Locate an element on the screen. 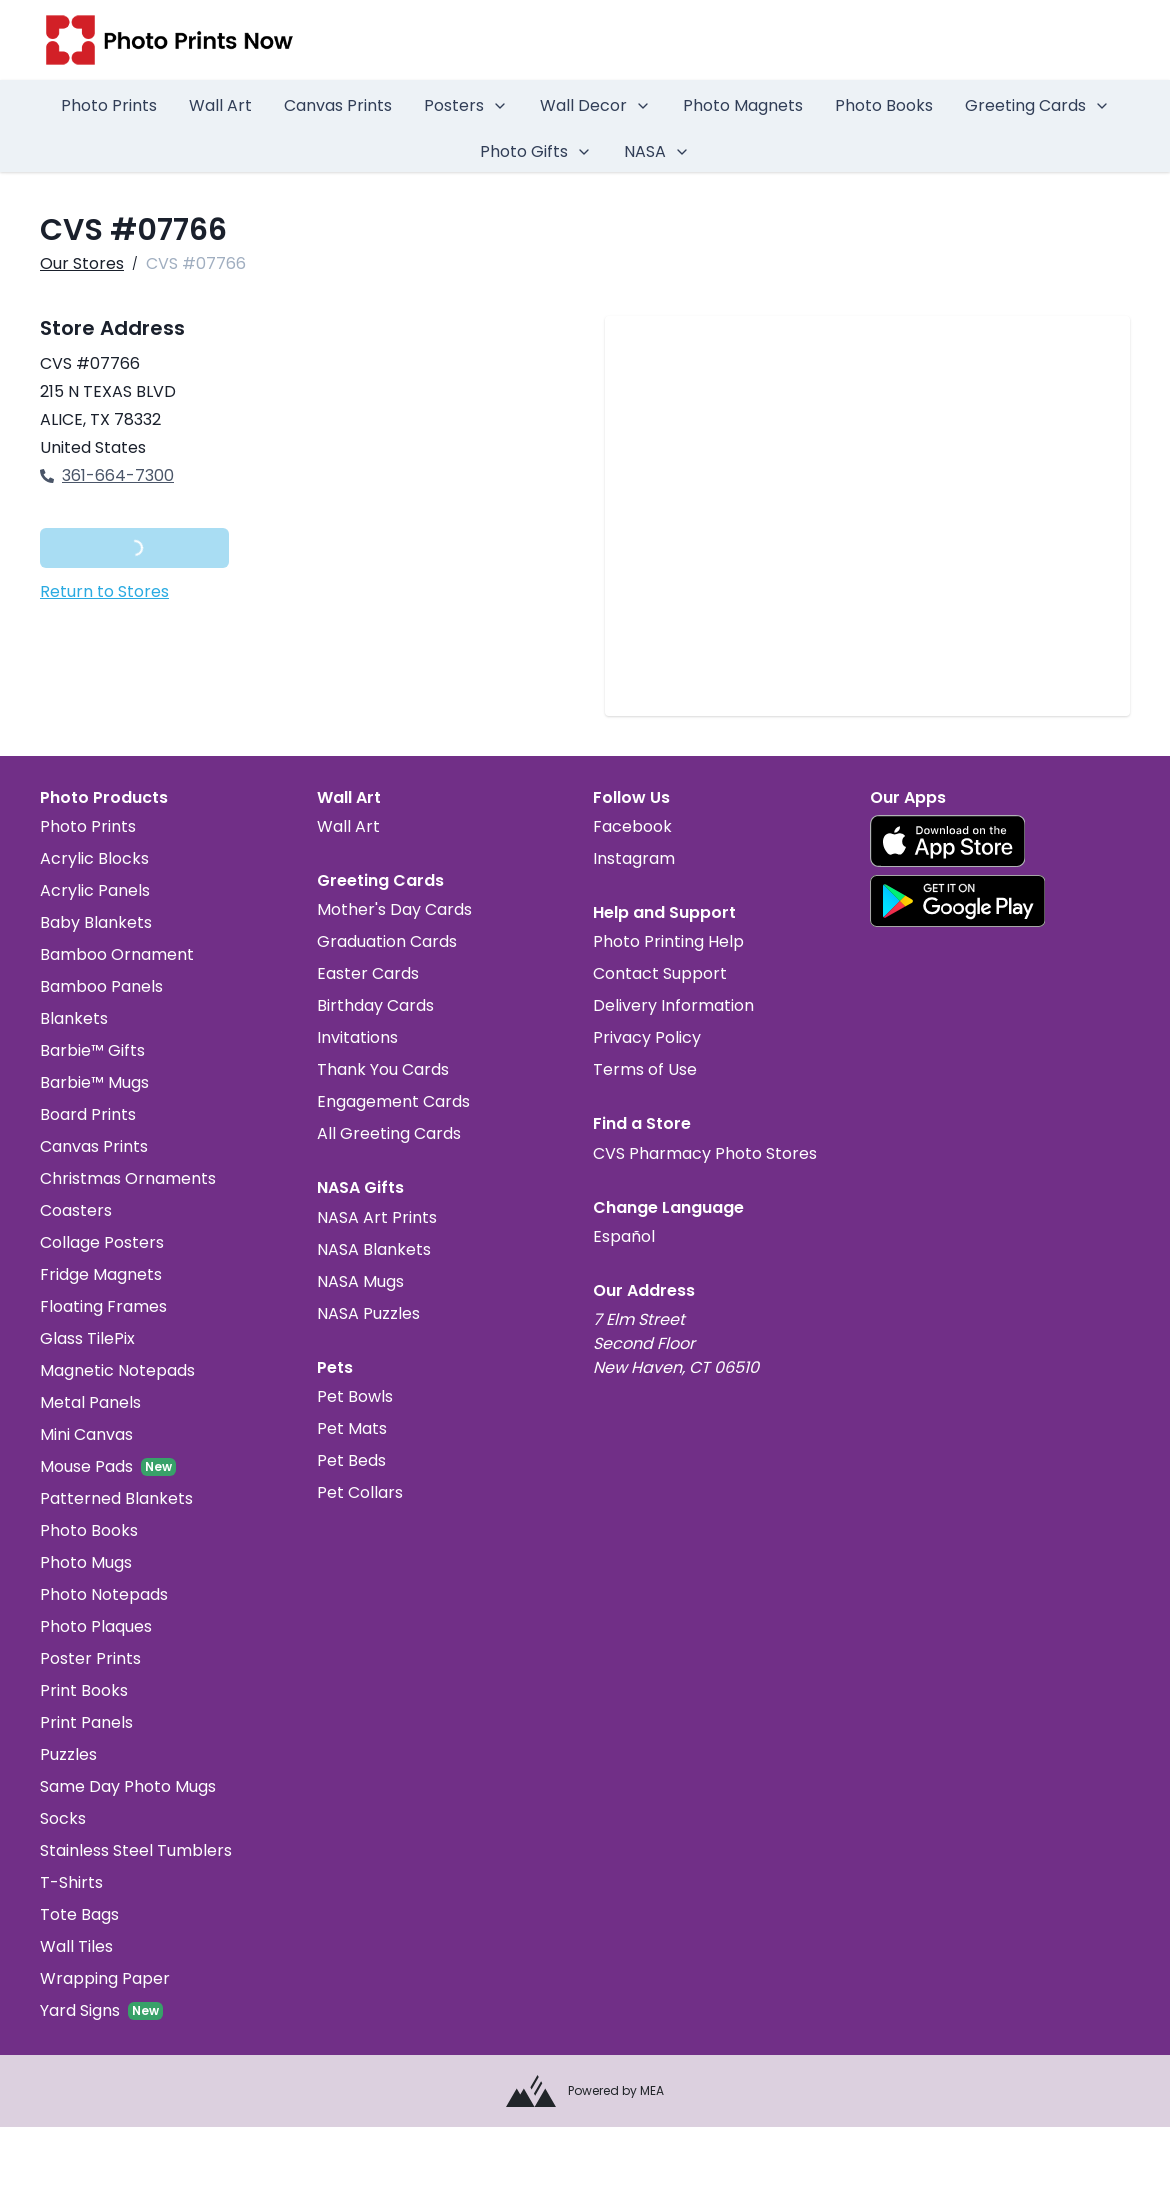 This screenshot has width=1170, height=2191. Easter Cards is located at coordinates (368, 973).